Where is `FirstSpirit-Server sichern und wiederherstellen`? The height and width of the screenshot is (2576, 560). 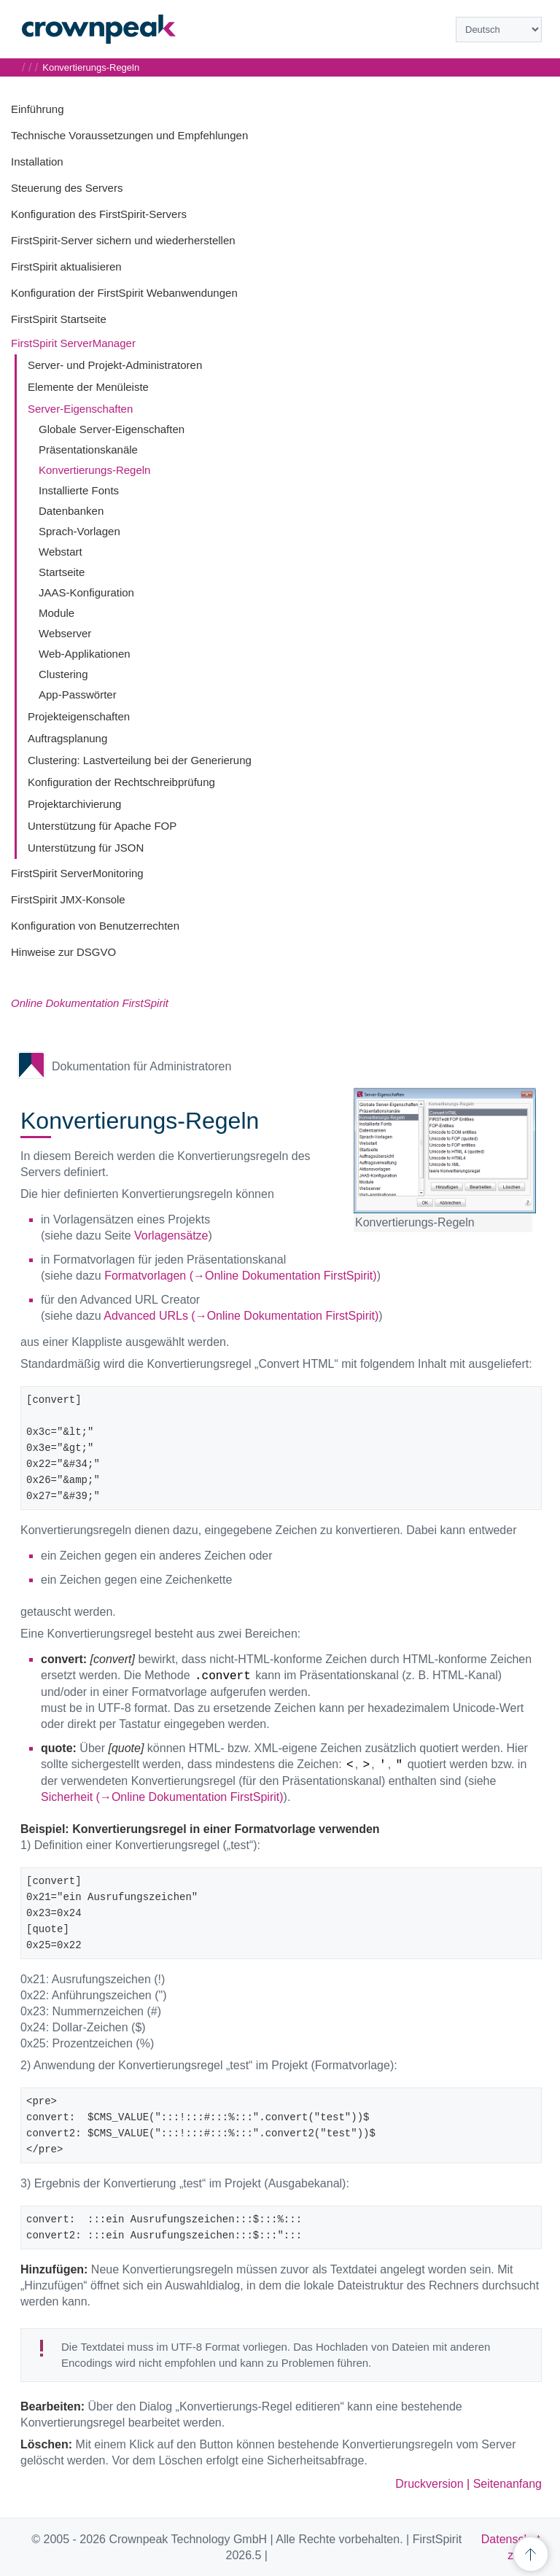
FirstSpirit-Server sichern und wiederherstellen is located at coordinates (123, 240).